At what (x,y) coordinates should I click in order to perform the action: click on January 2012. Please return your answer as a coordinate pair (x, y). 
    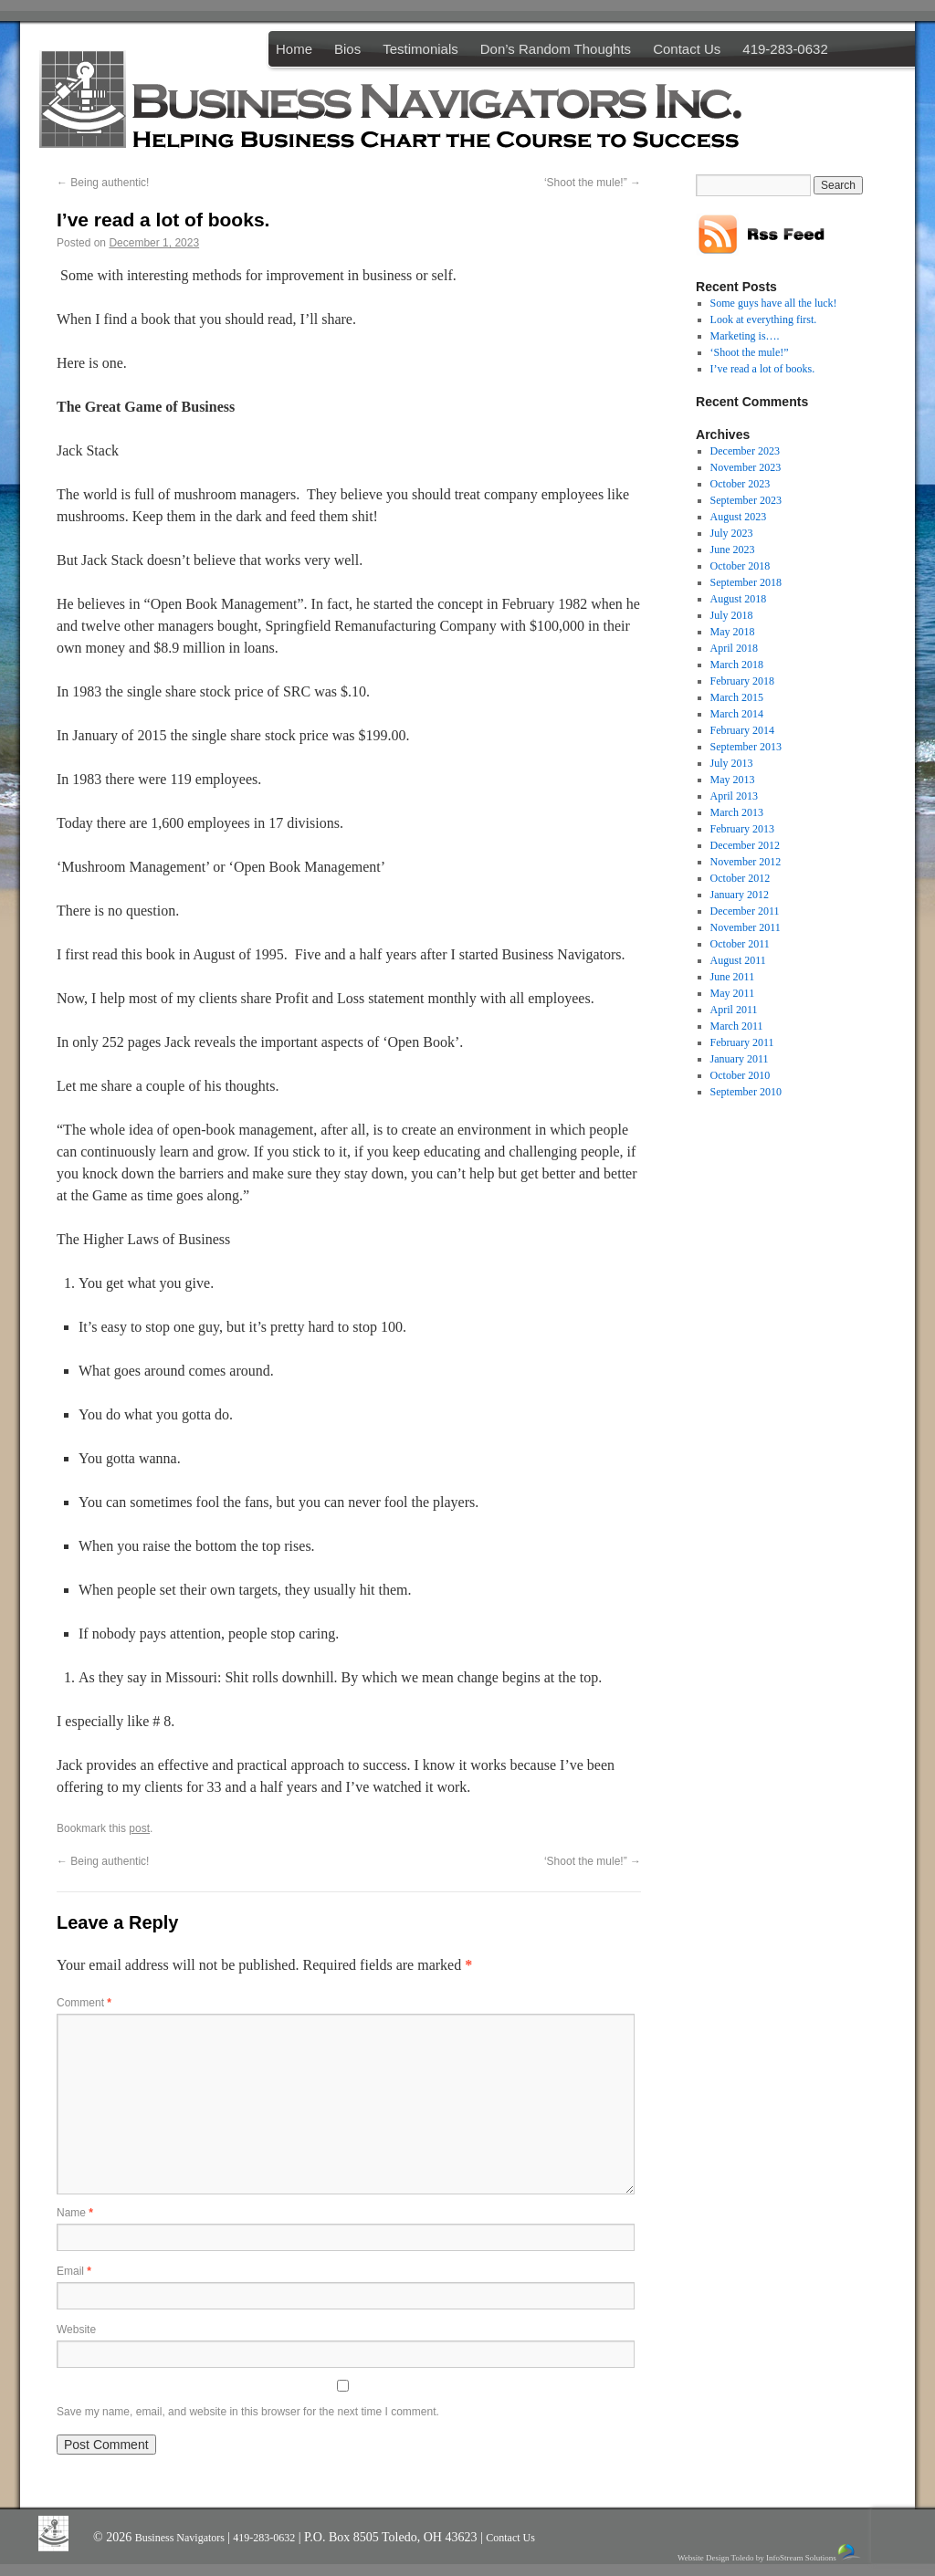
    Looking at the image, I should click on (739, 894).